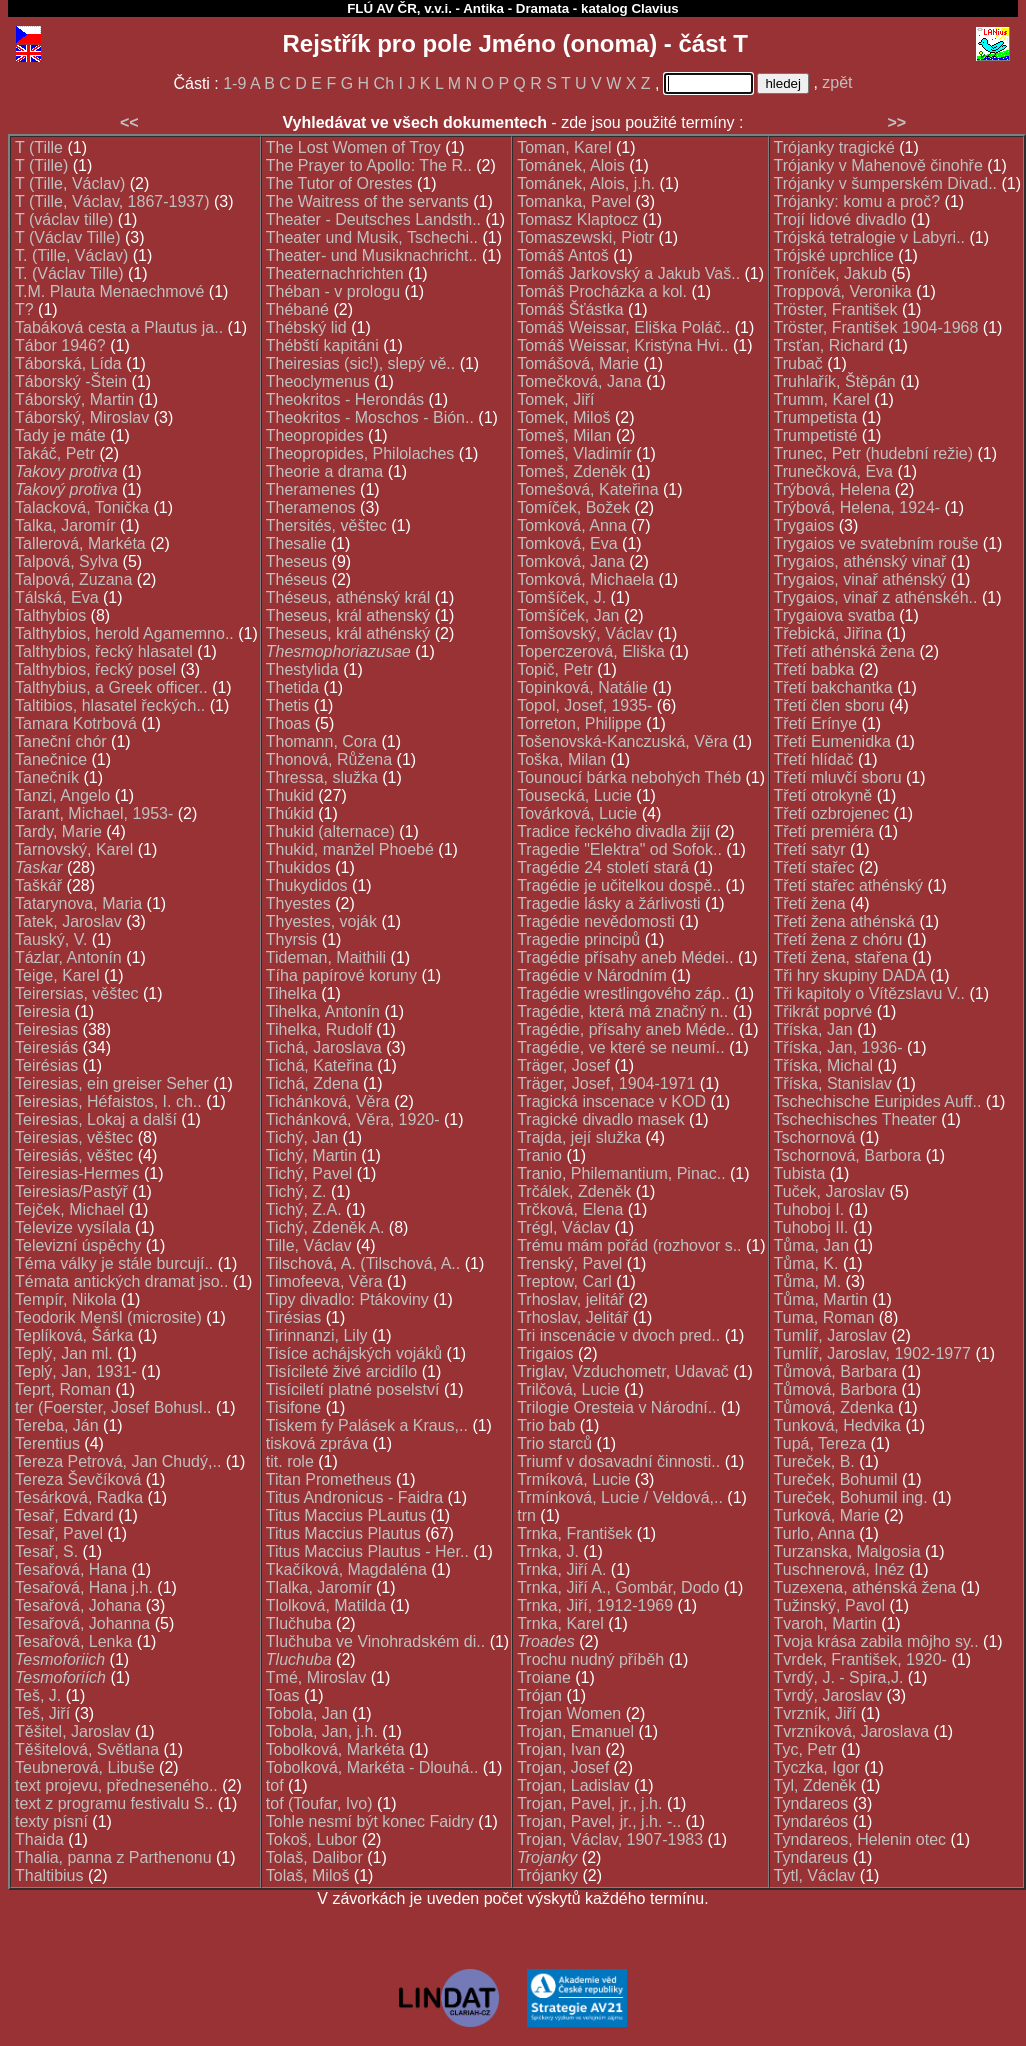 The height and width of the screenshot is (2046, 1026). What do you see at coordinates (64, 1353) in the screenshot?
I see `Teplý, Jan ml.` at bounding box center [64, 1353].